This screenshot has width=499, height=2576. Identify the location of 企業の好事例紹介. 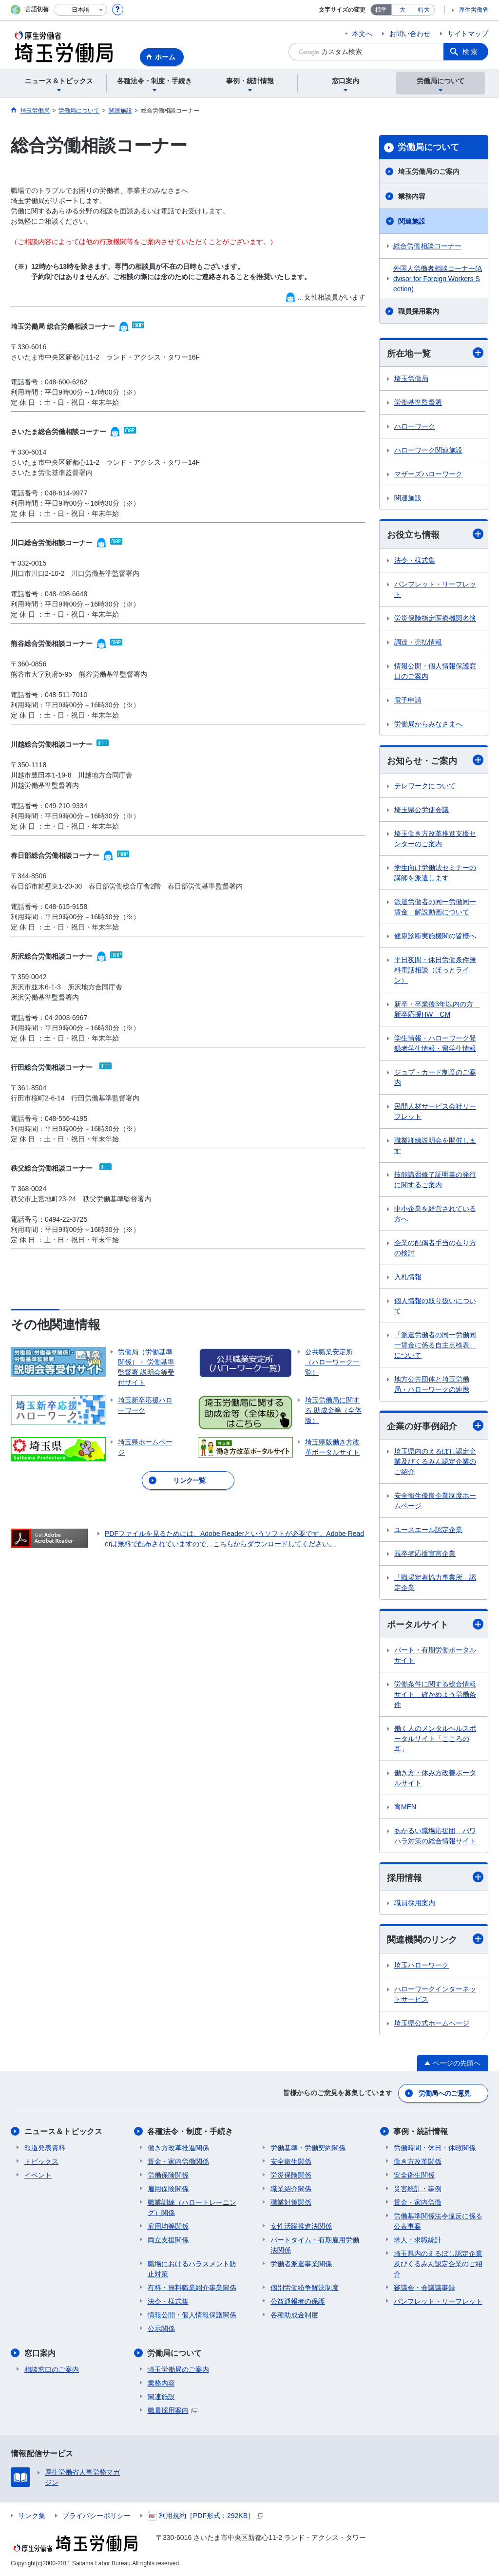
(435, 1425).